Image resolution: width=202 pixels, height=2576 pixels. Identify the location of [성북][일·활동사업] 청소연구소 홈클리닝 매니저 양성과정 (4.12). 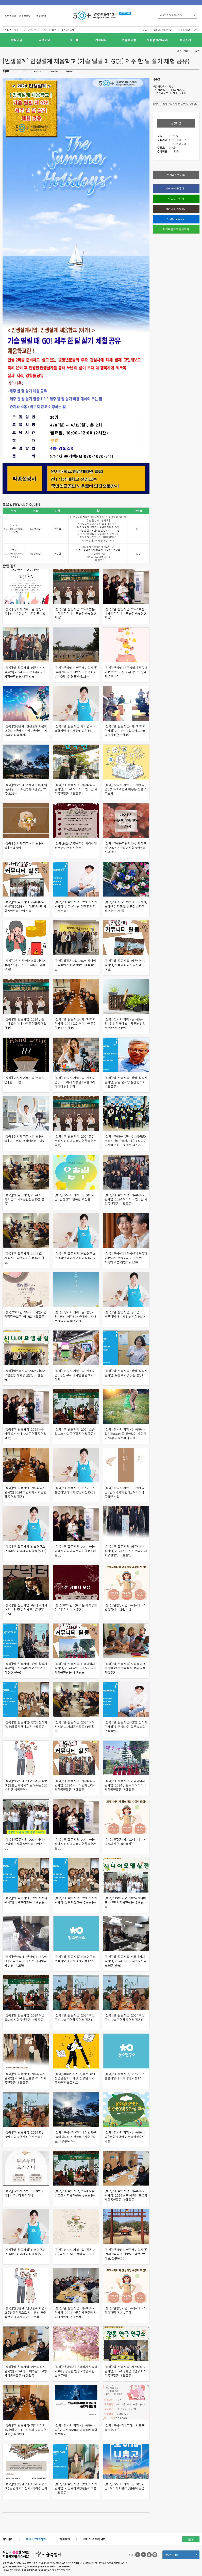
(75, 728).